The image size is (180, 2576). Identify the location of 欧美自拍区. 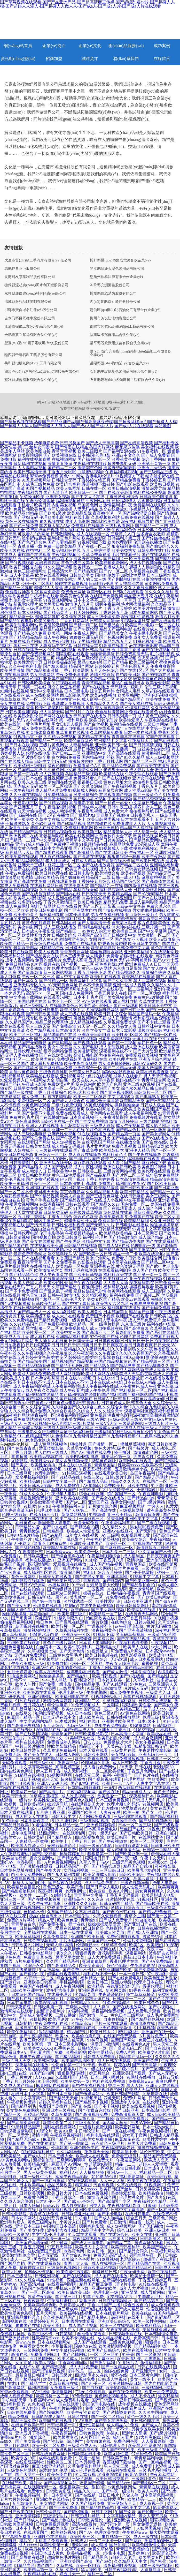
(40, 2309).